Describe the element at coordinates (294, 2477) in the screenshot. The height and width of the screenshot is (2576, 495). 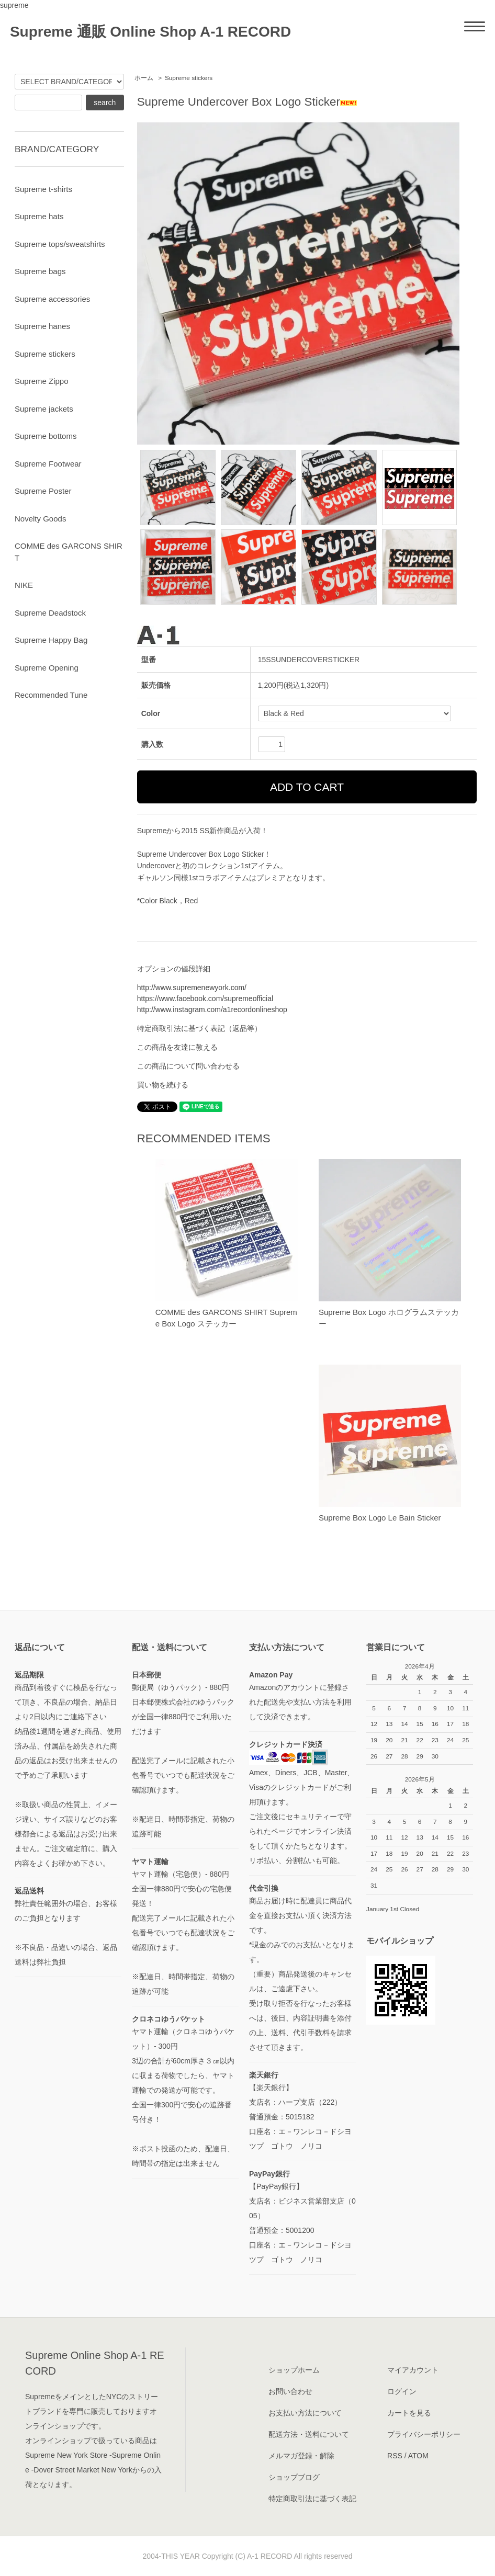
I see `ショップブログ` at that location.